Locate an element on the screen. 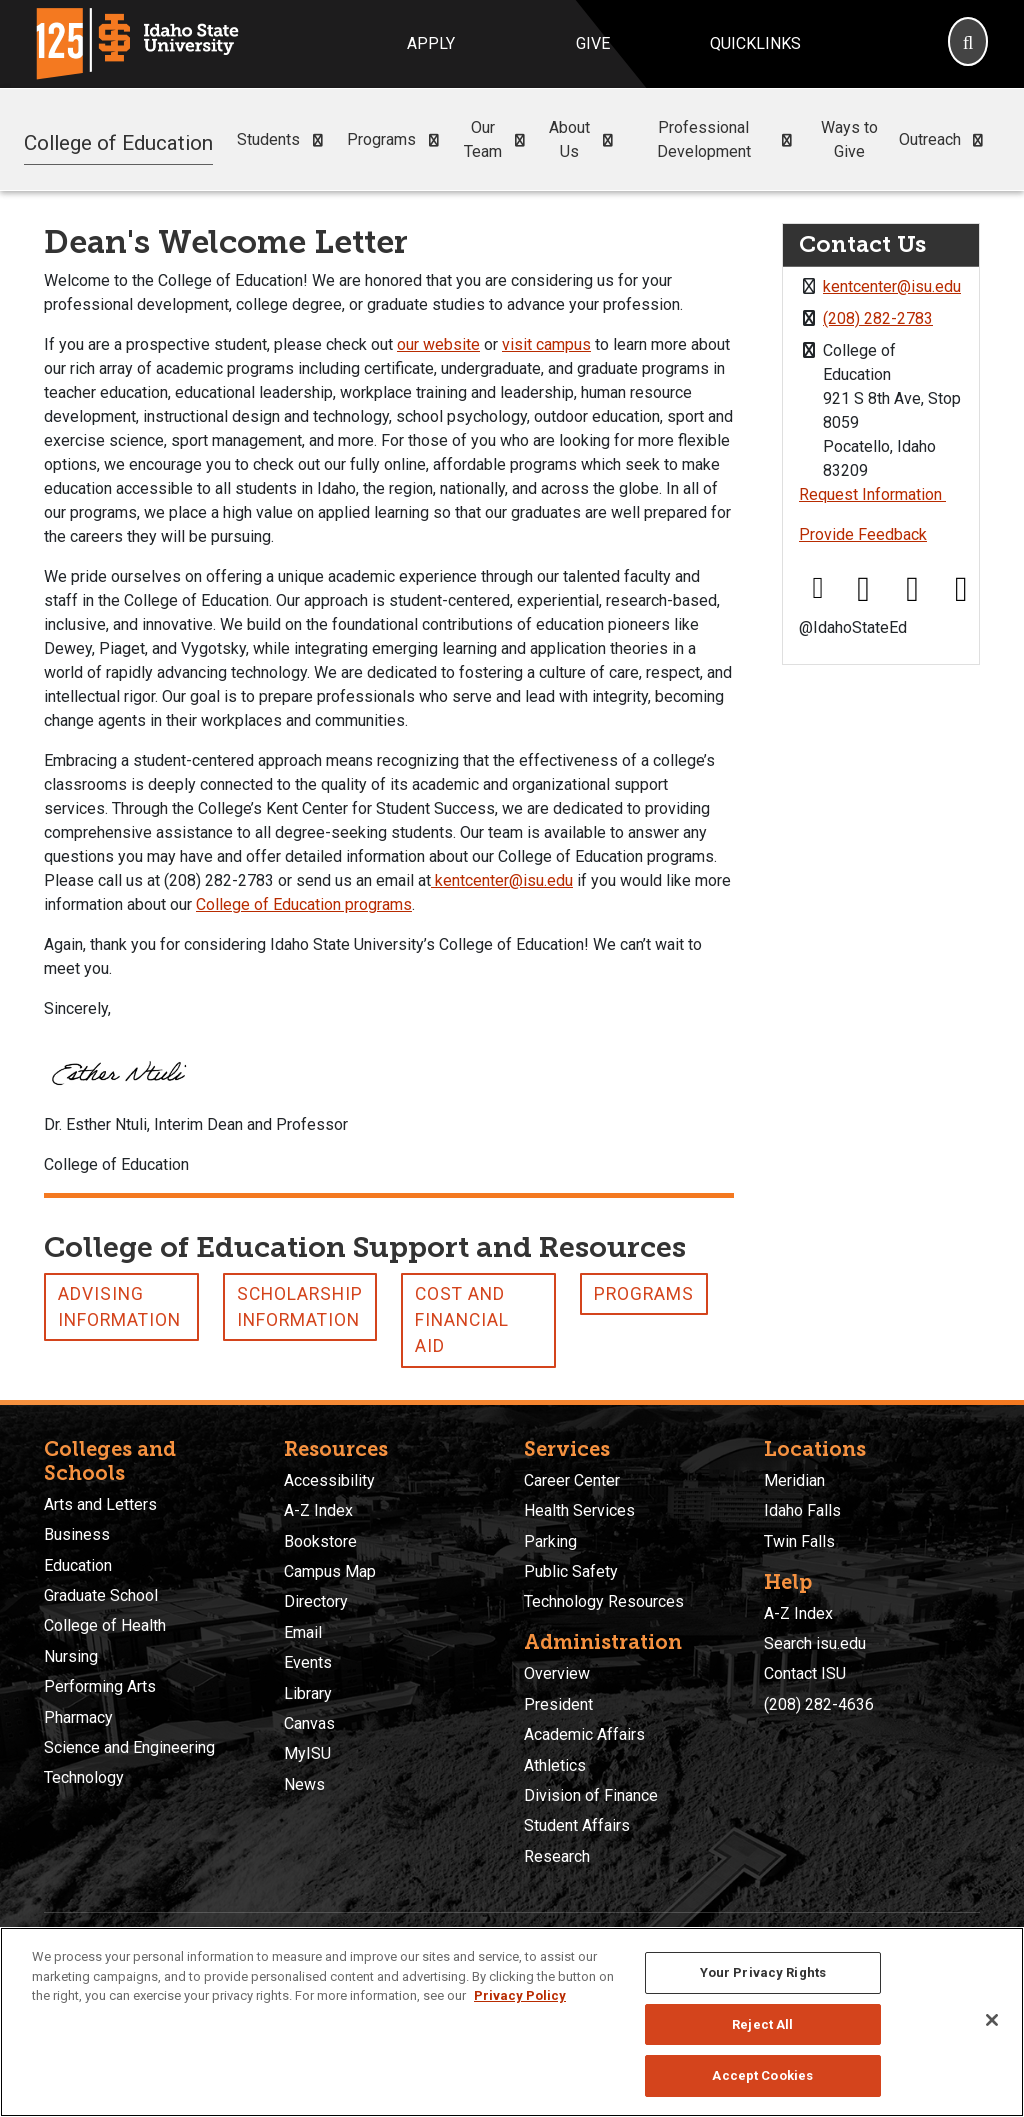  Give is located at coordinates (593, 43).